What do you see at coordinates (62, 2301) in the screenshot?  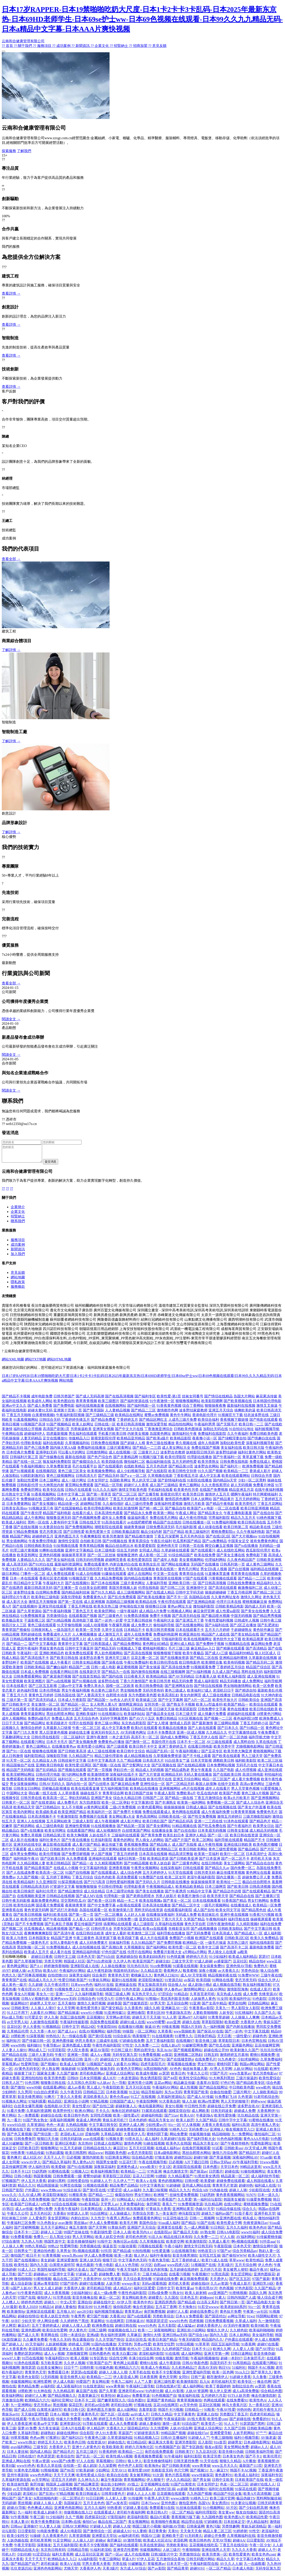 I see `91宅男在线` at bounding box center [62, 2301].